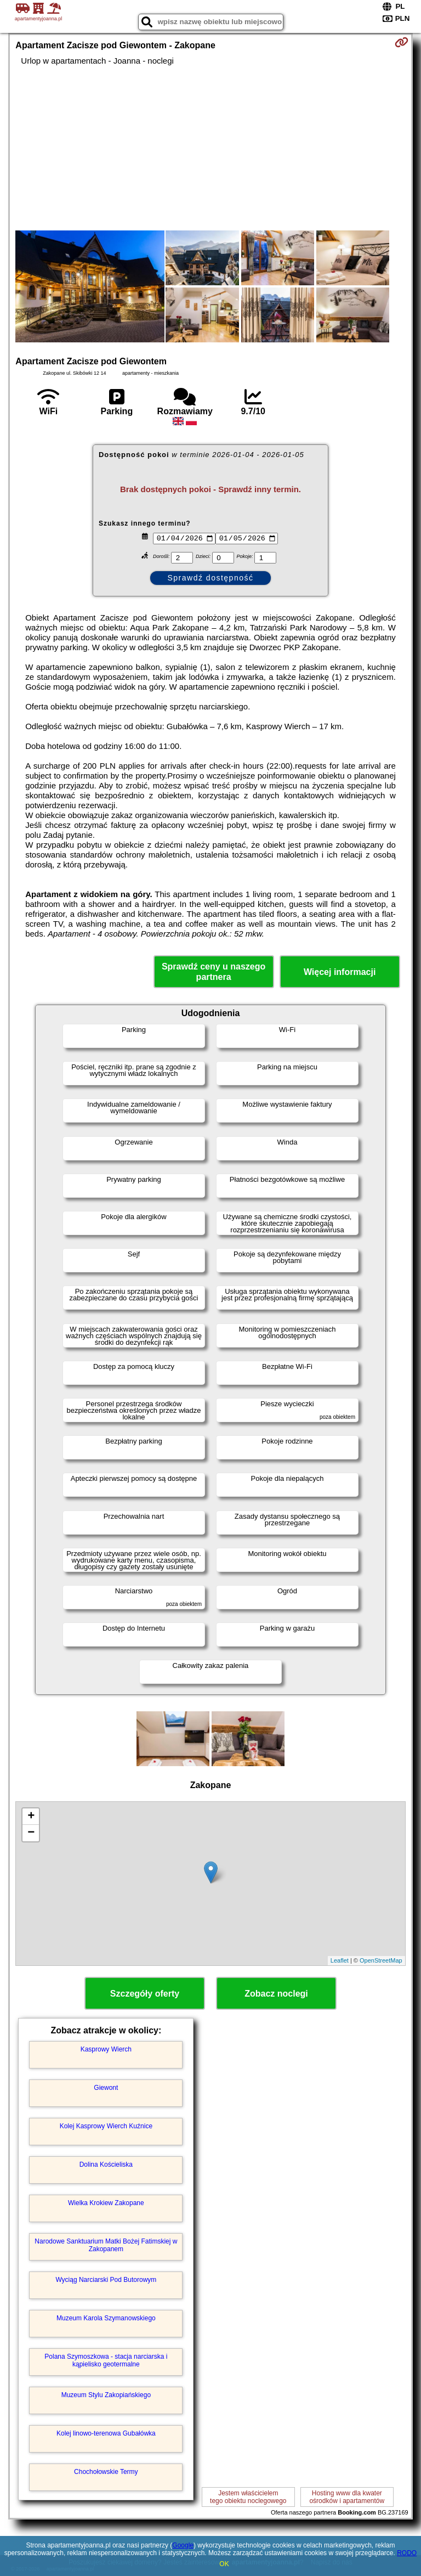 This screenshot has width=421, height=2576. I want to click on Wyciąg Narciarski Pod Butorowym, so click(105, 2280).